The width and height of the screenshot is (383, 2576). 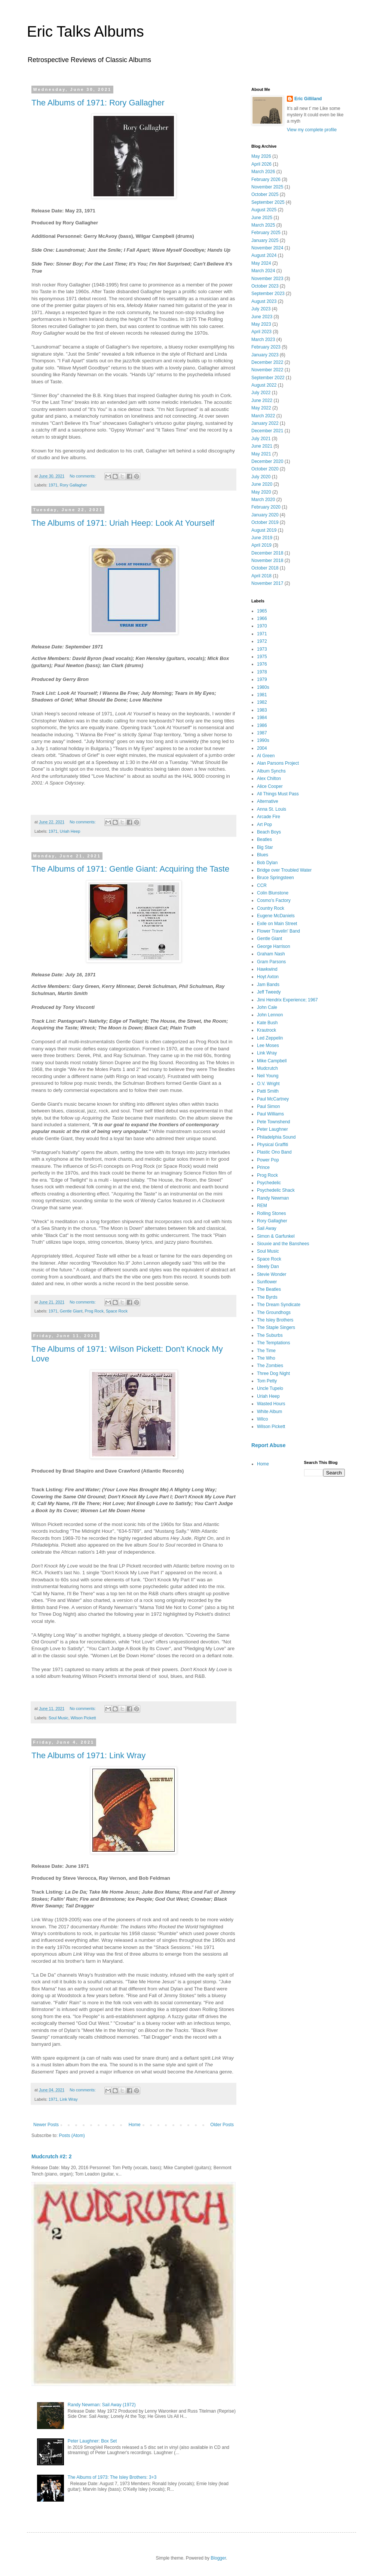 What do you see at coordinates (271, 1403) in the screenshot?
I see `Wasted Hours` at bounding box center [271, 1403].